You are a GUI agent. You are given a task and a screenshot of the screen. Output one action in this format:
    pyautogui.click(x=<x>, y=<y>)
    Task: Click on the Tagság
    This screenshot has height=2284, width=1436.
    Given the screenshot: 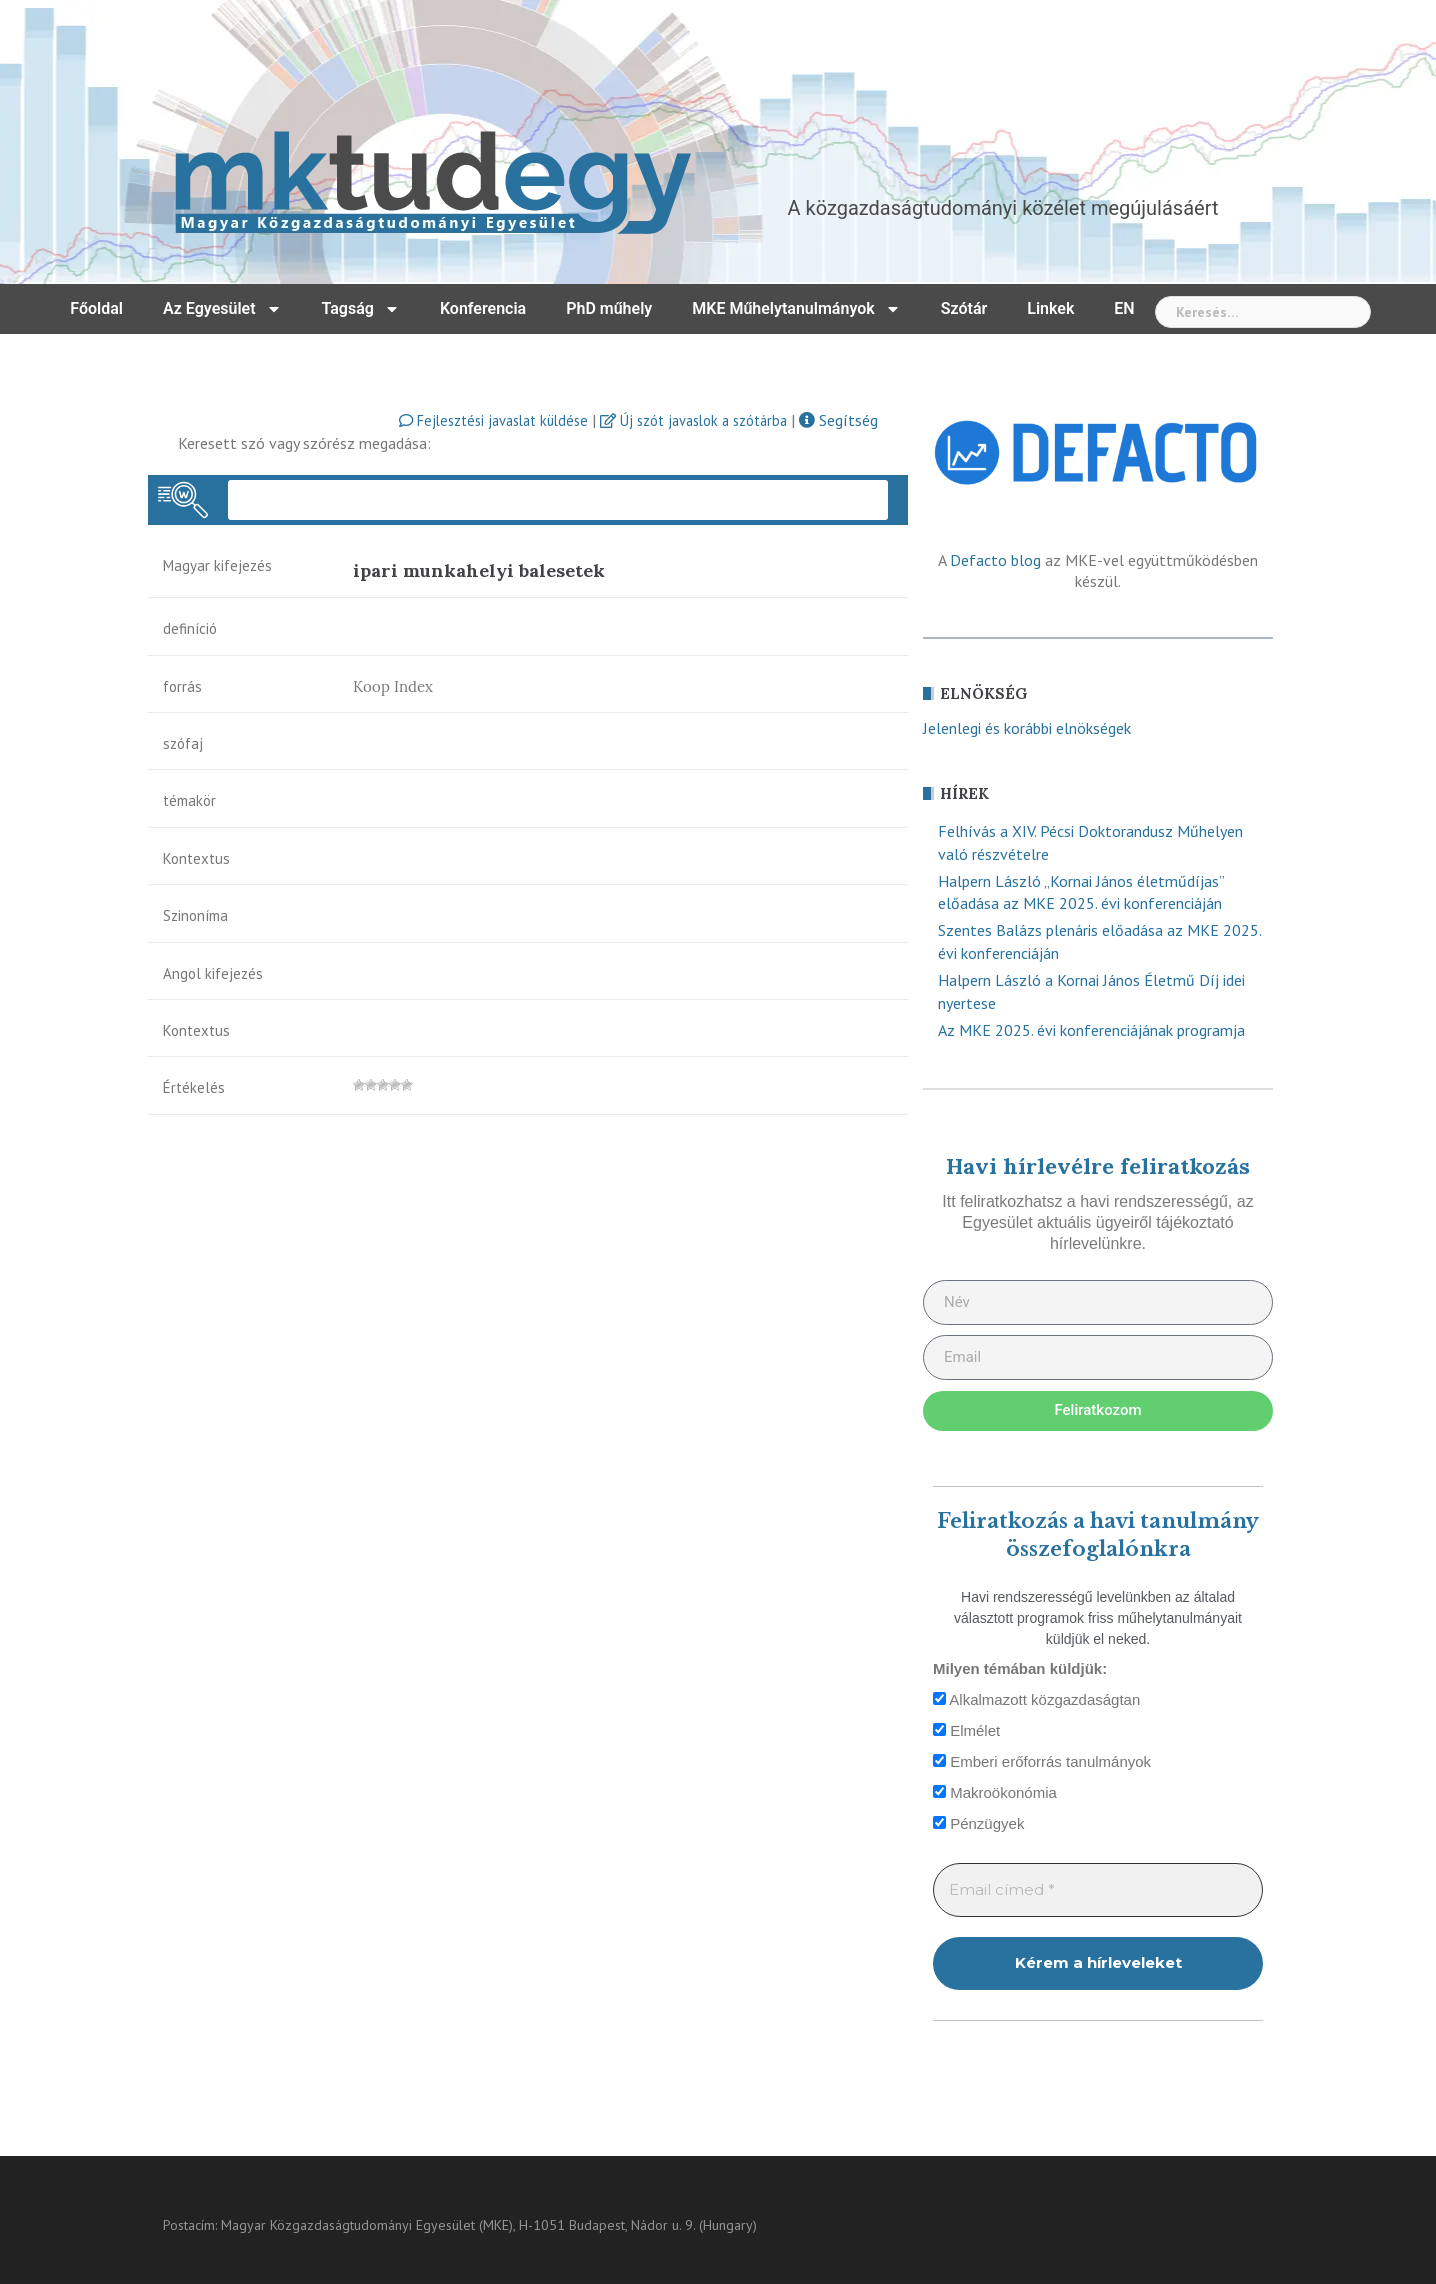 What is the action you would take?
    pyautogui.click(x=361, y=309)
    